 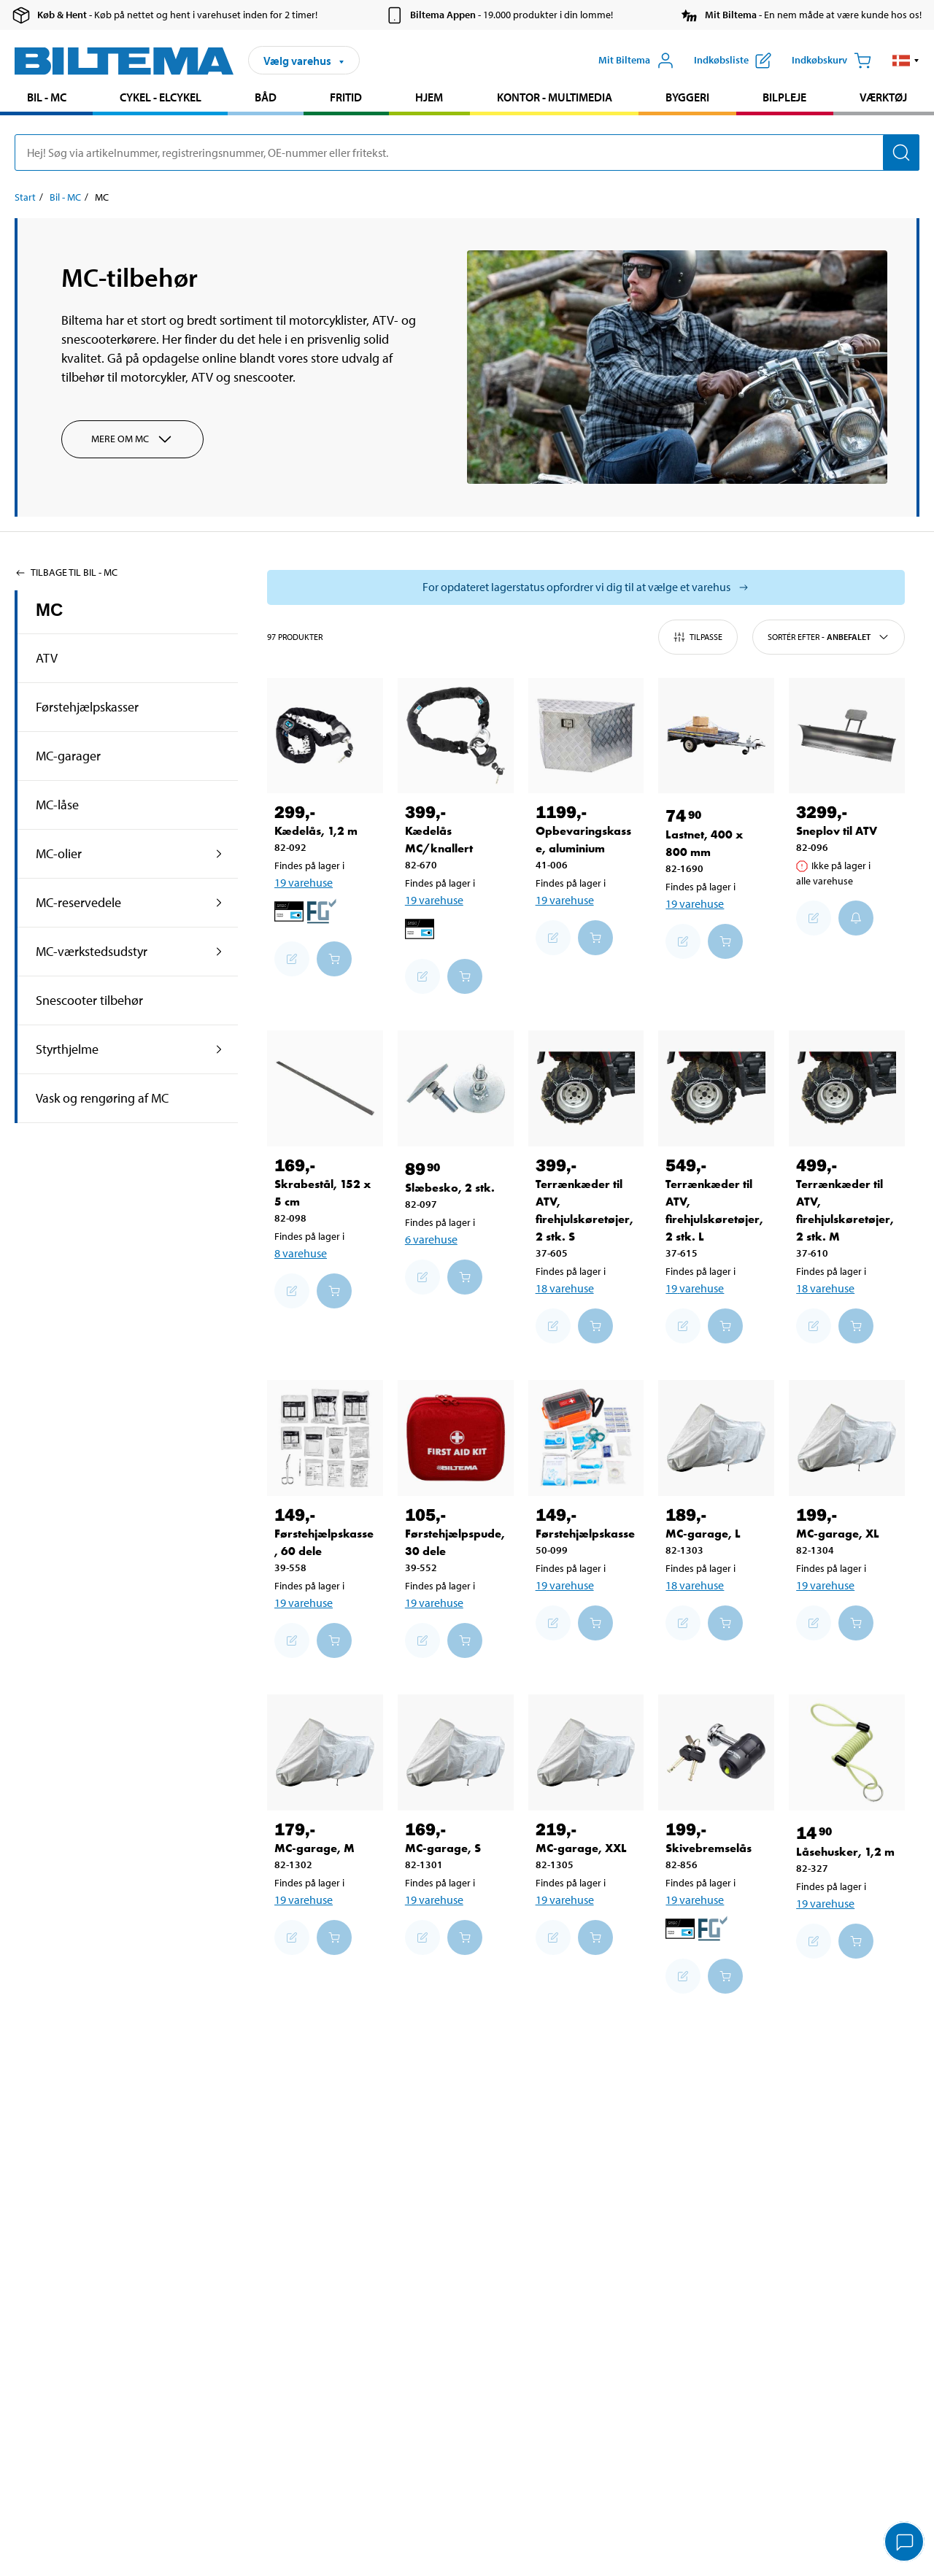 What do you see at coordinates (429, 97) in the screenshot?
I see `Hjem [Gå til produkt området: Hjem]` at bounding box center [429, 97].